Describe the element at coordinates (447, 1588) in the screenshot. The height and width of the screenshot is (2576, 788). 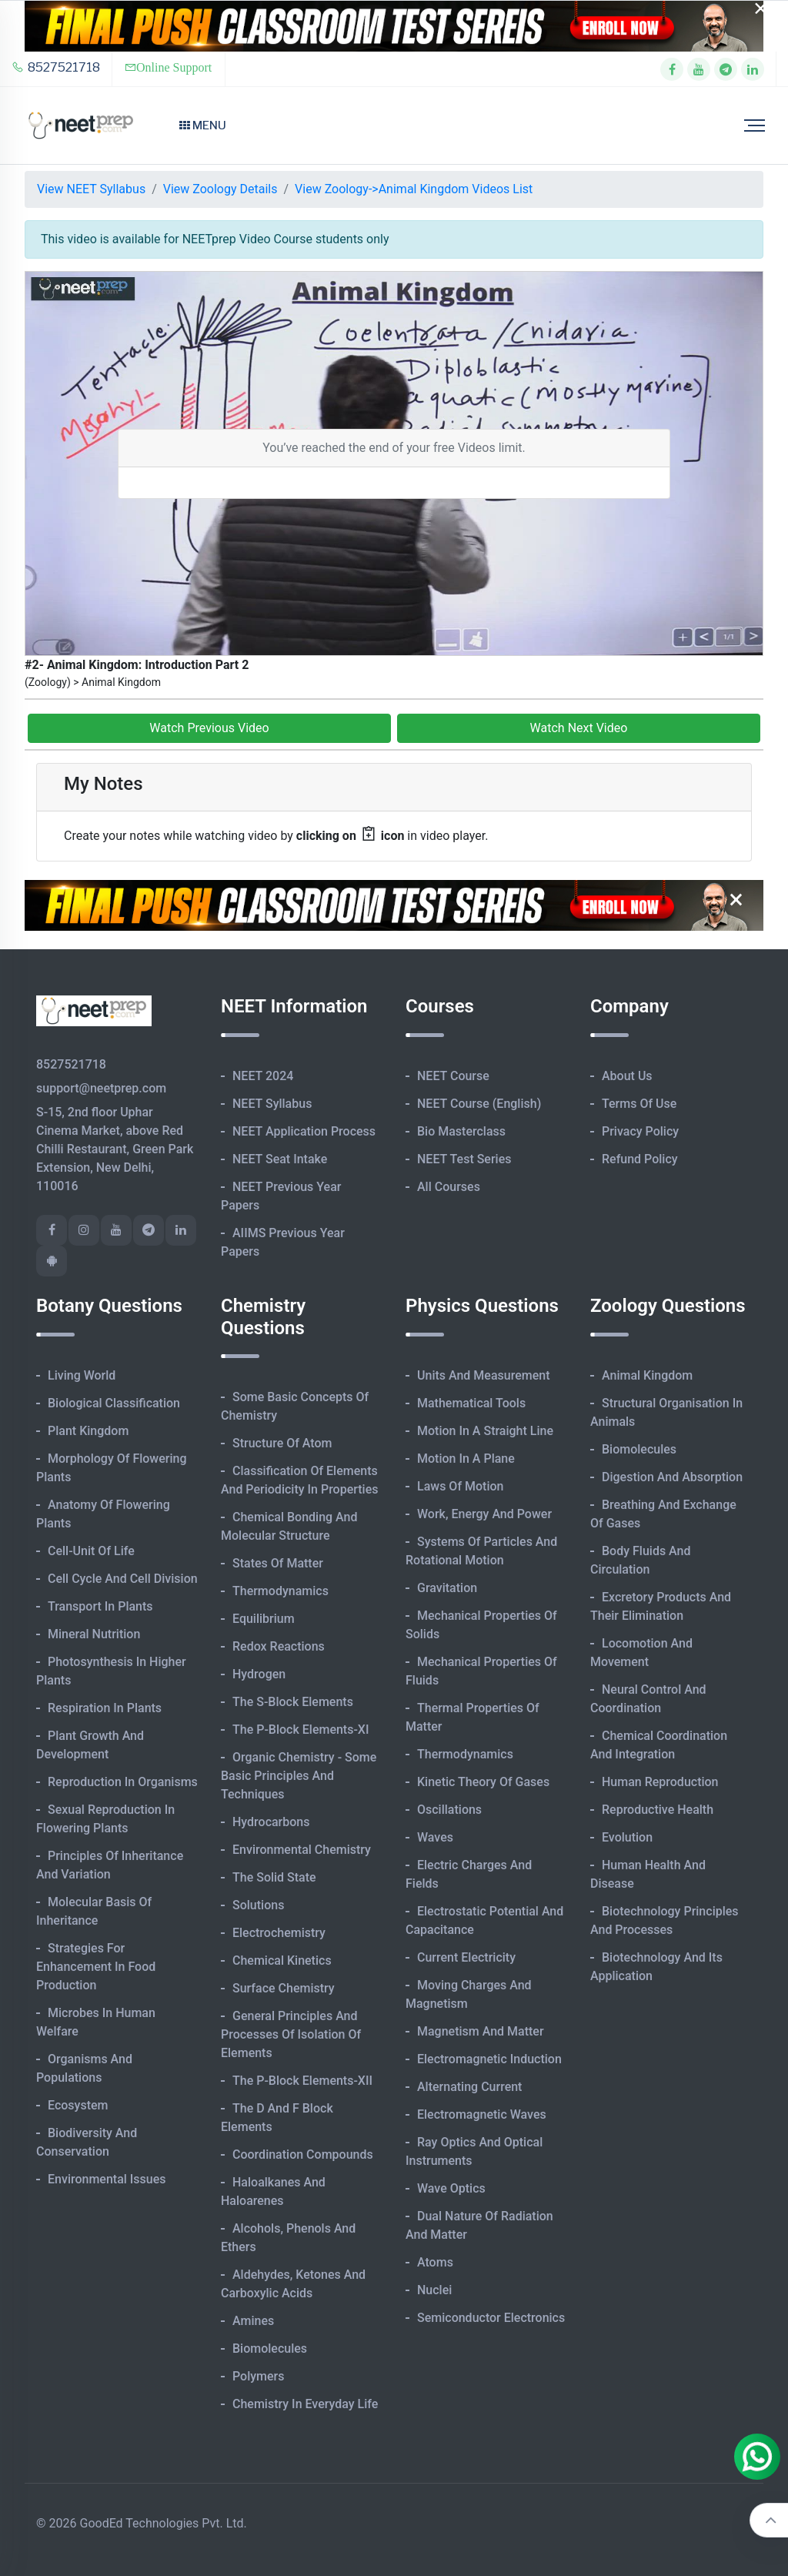
I see `Gravitation` at that location.